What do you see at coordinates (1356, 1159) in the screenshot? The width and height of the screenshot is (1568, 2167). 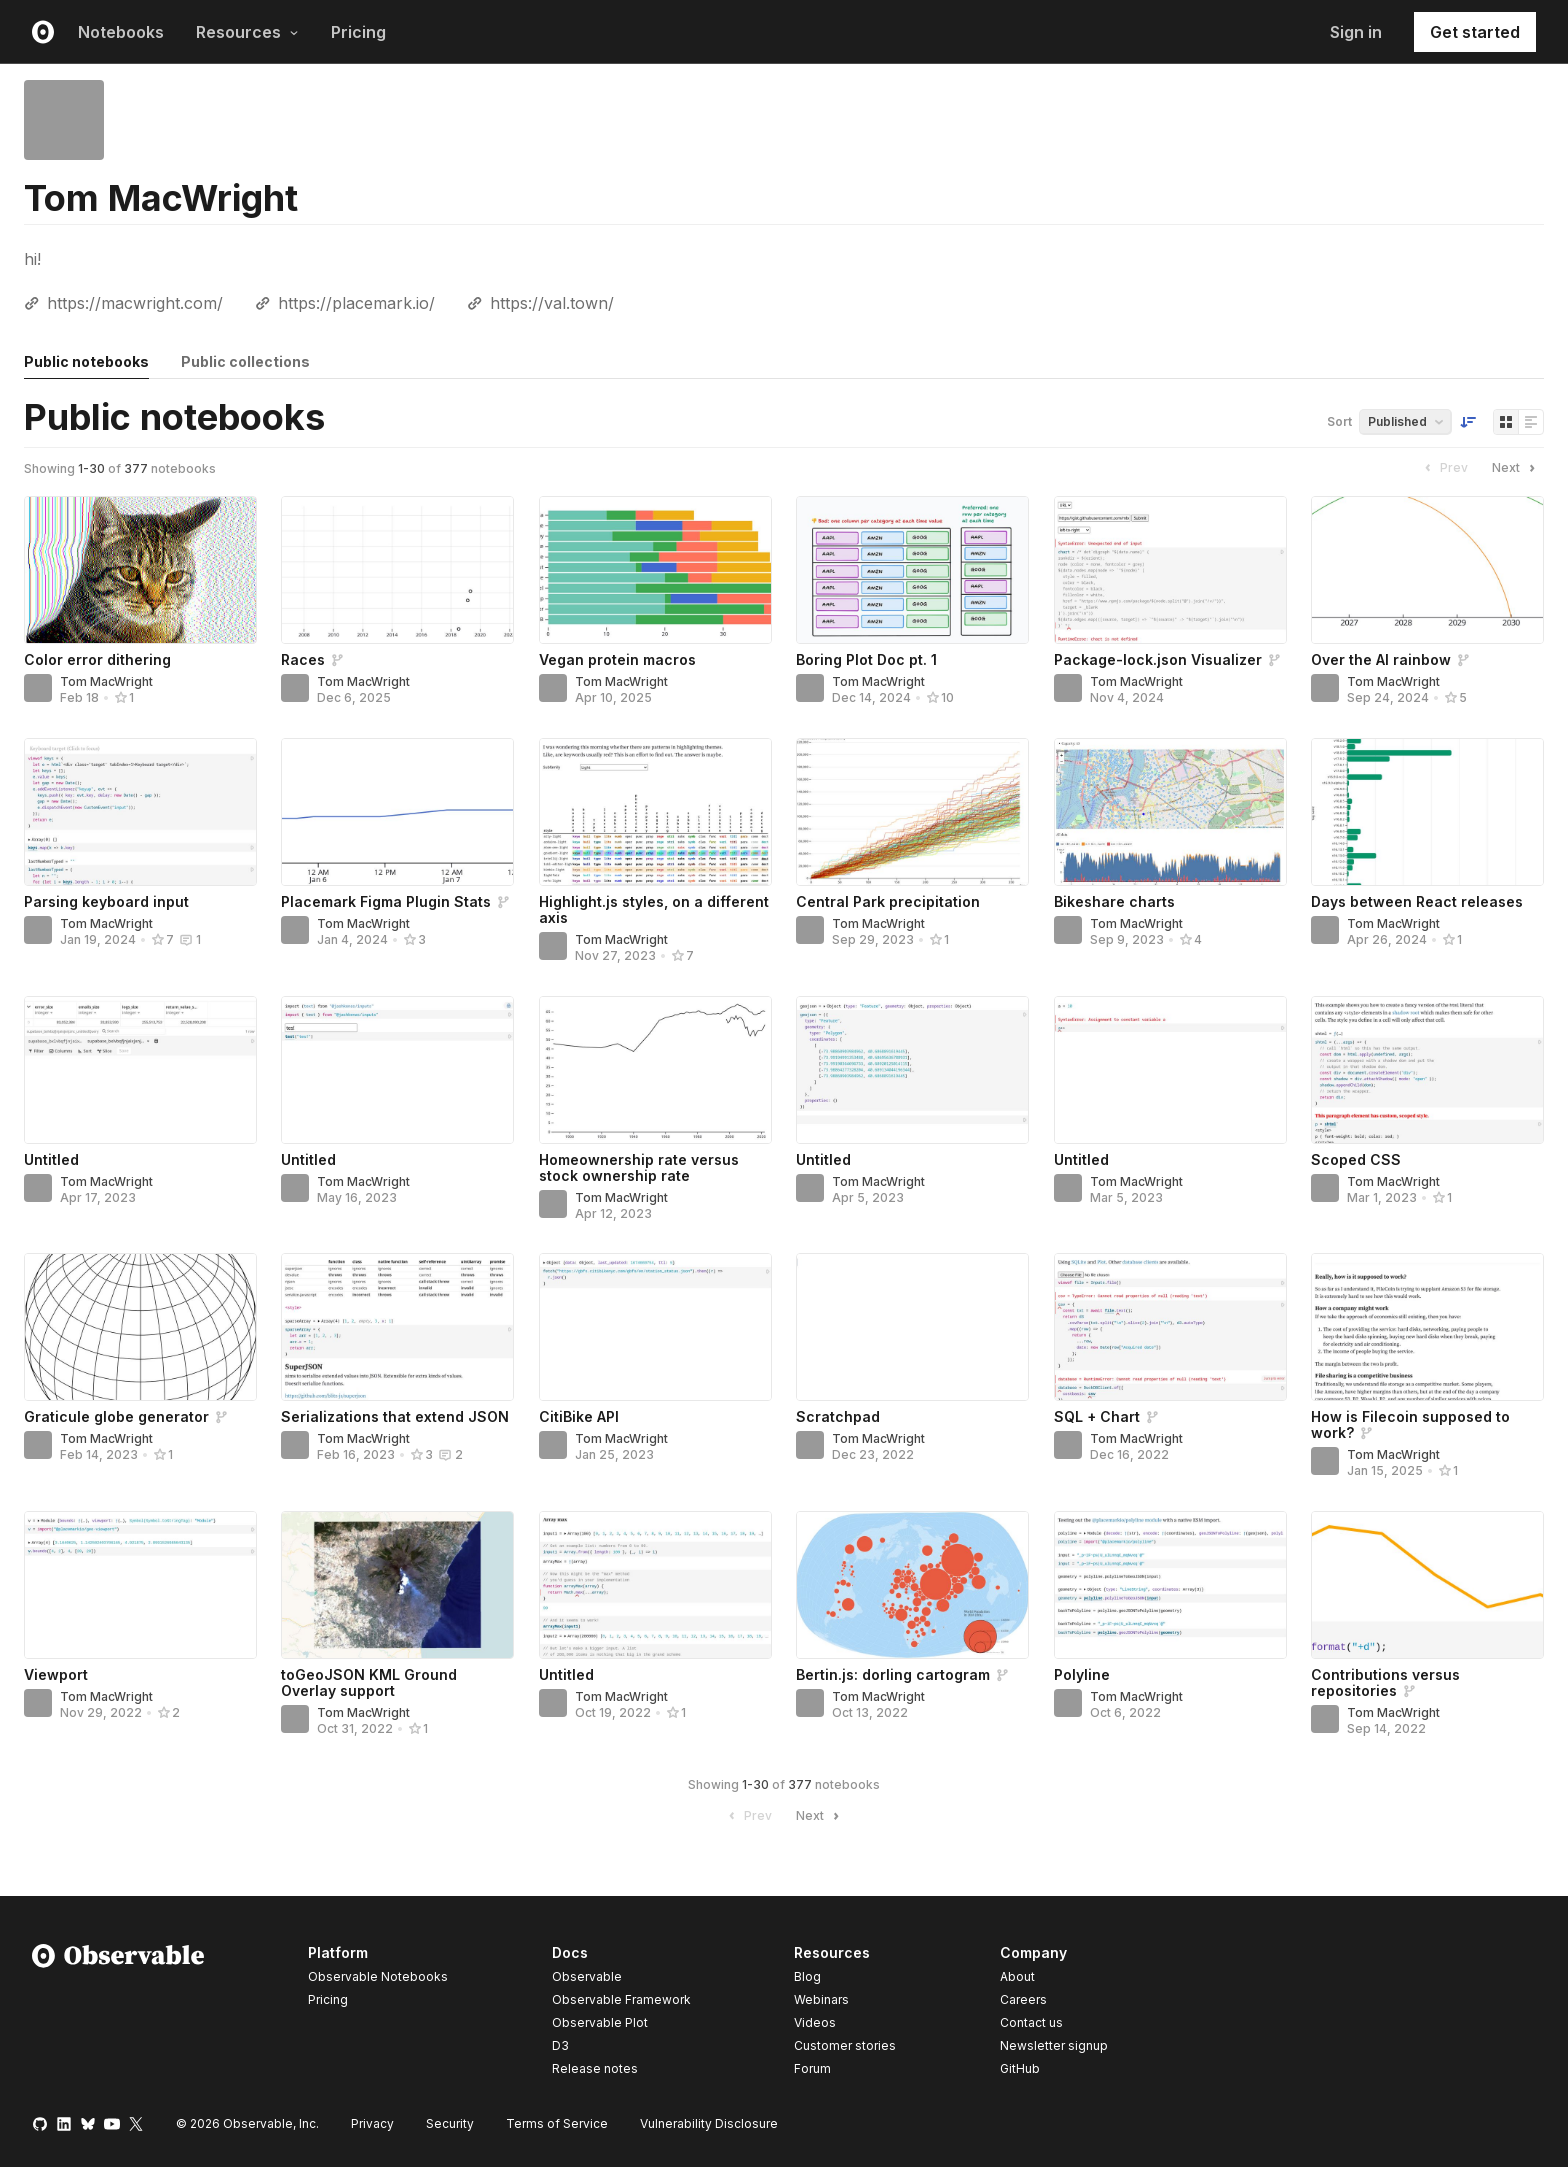 I see `Scoped CSS` at bounding box center [1356, 1159].